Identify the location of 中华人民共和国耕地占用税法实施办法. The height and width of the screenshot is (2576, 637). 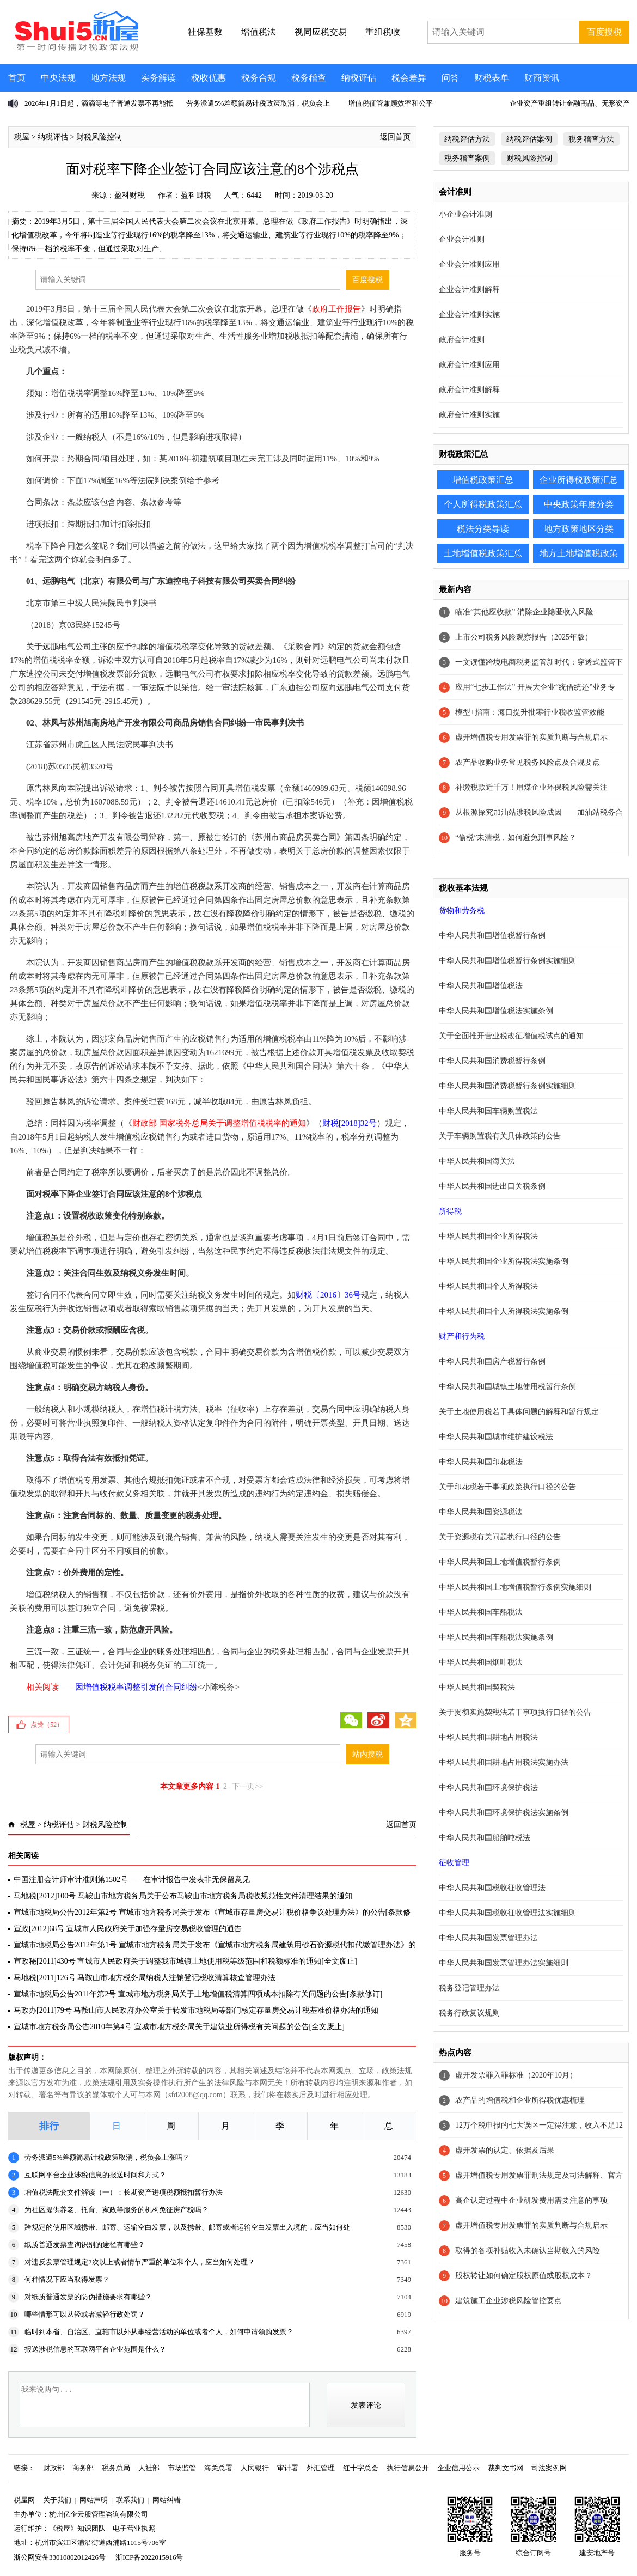
(503, 1762).